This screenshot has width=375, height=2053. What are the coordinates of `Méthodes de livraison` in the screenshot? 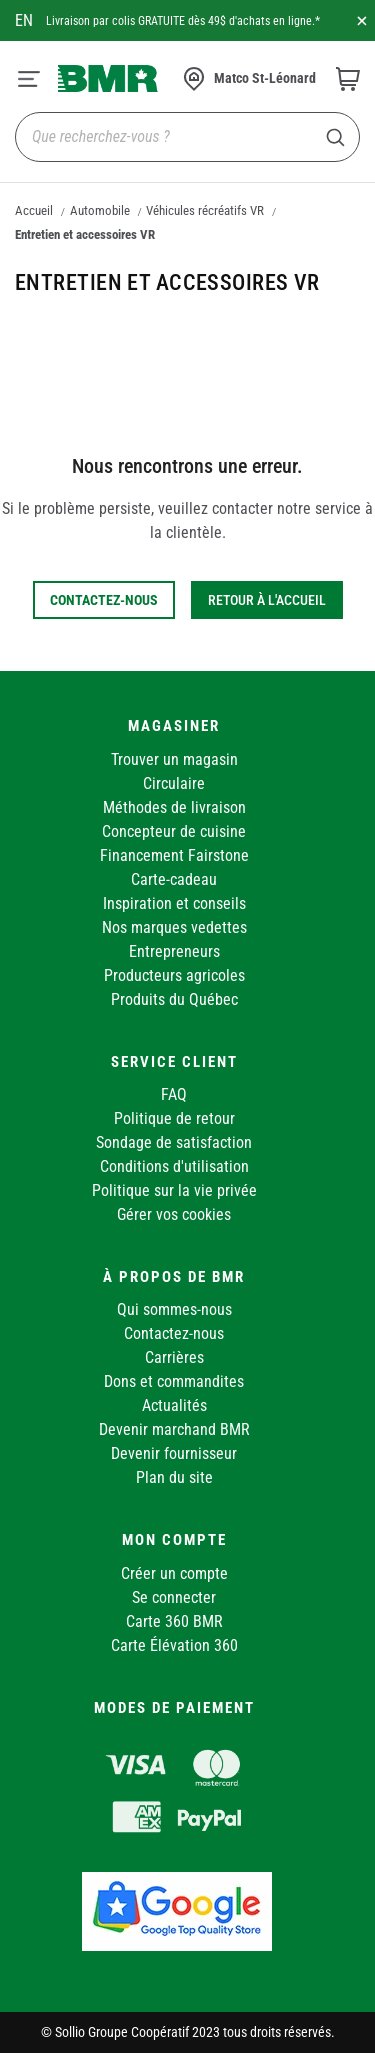 It's located at (174, 807).